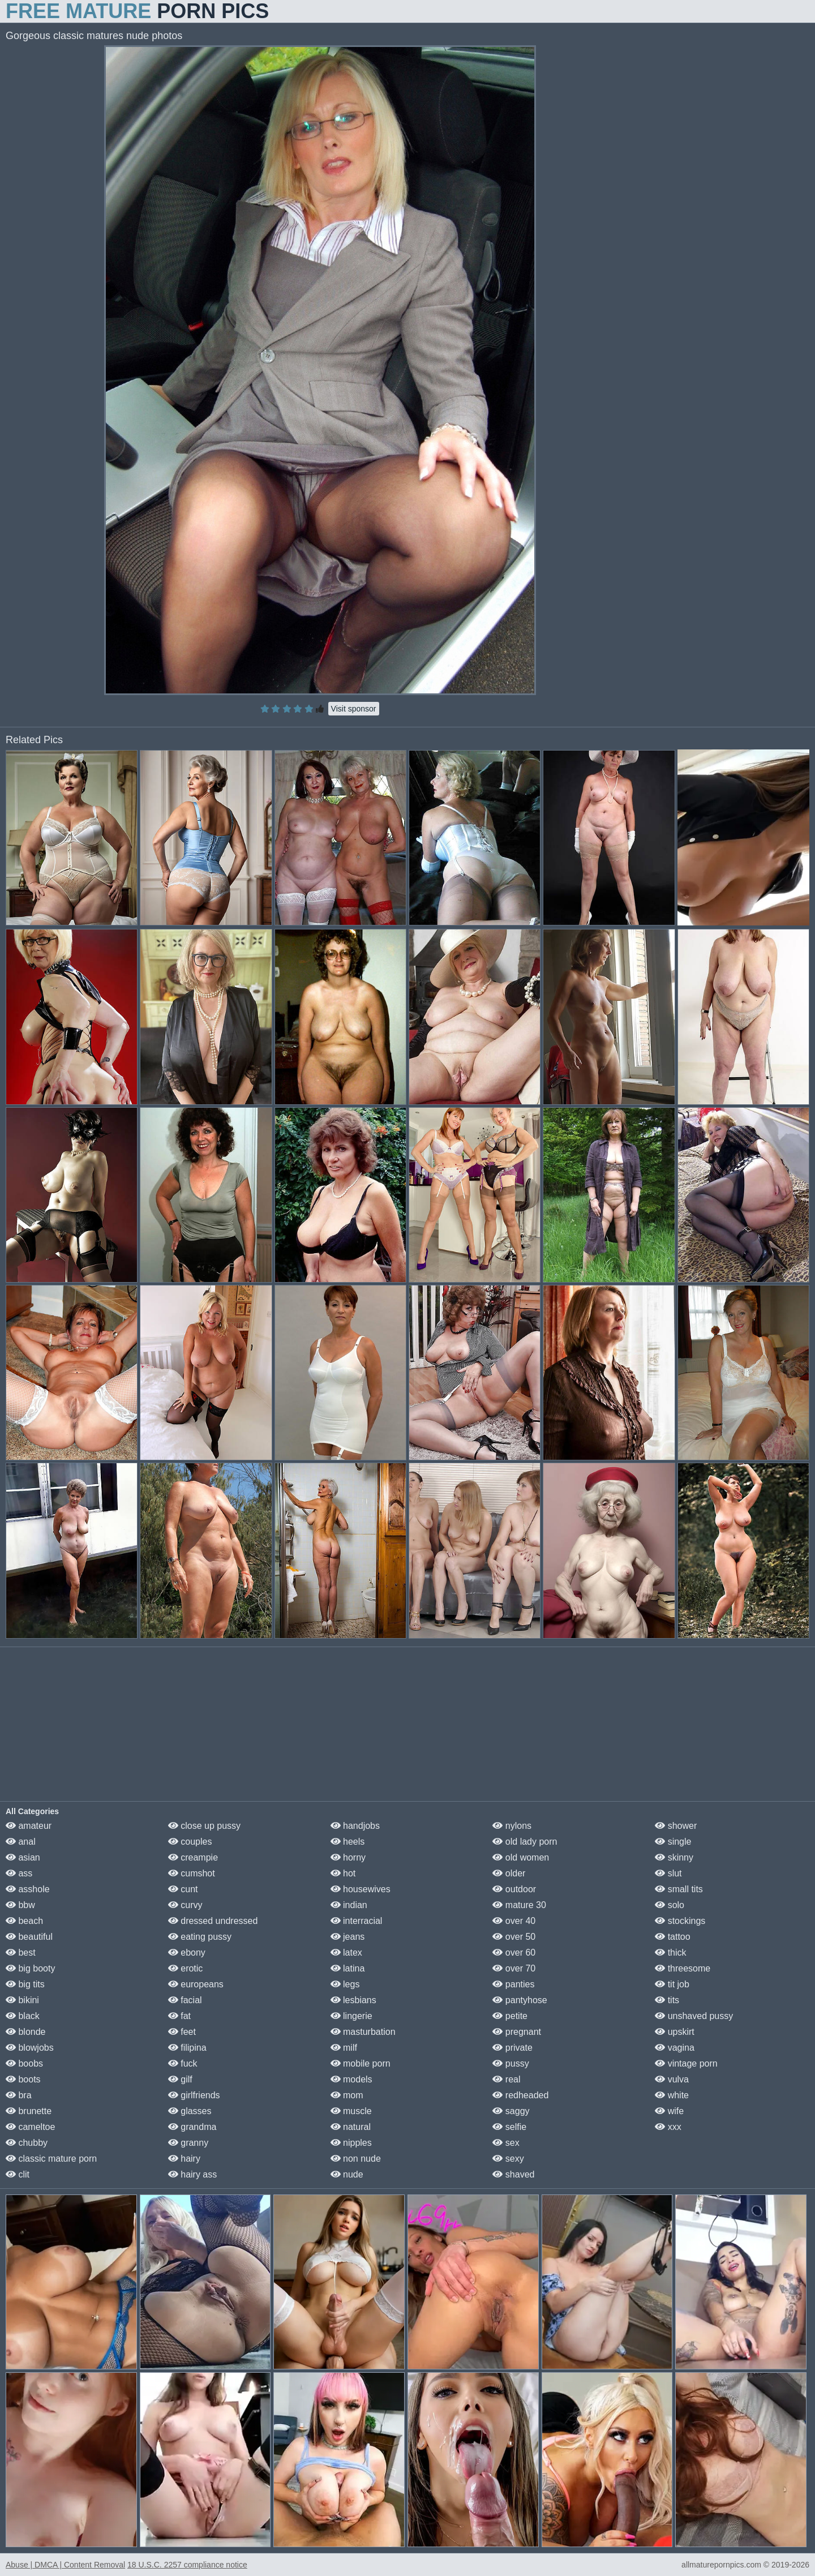  Describe the element at coordinates (183, 2063) in the screenshot. I see `fuck` at that location.